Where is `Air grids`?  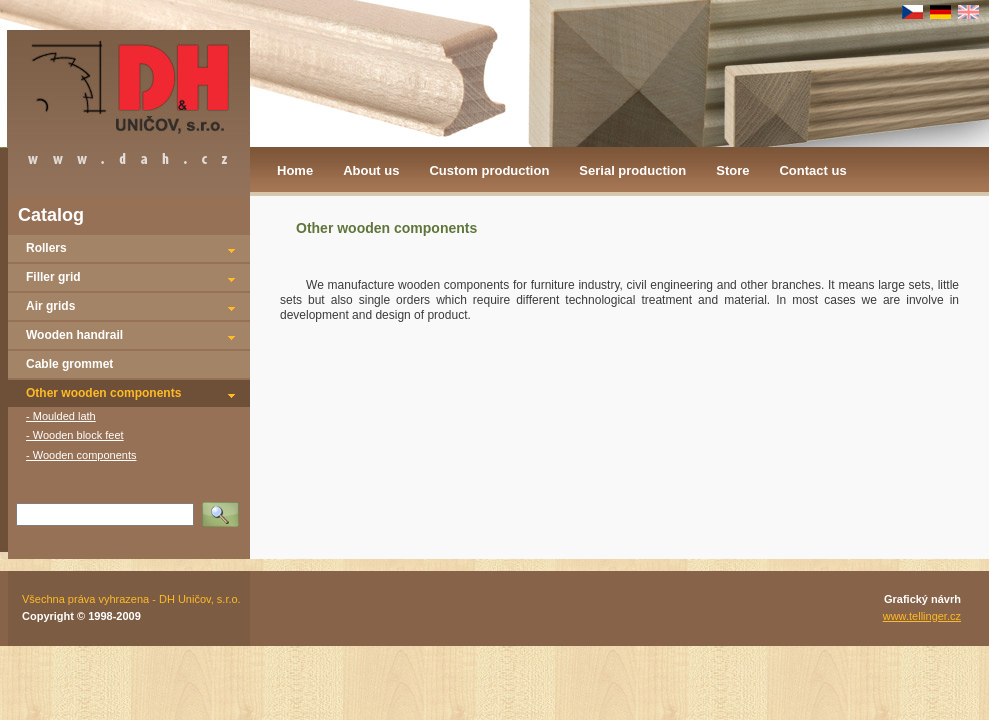 Air grids is located at coordinates (50, 306).